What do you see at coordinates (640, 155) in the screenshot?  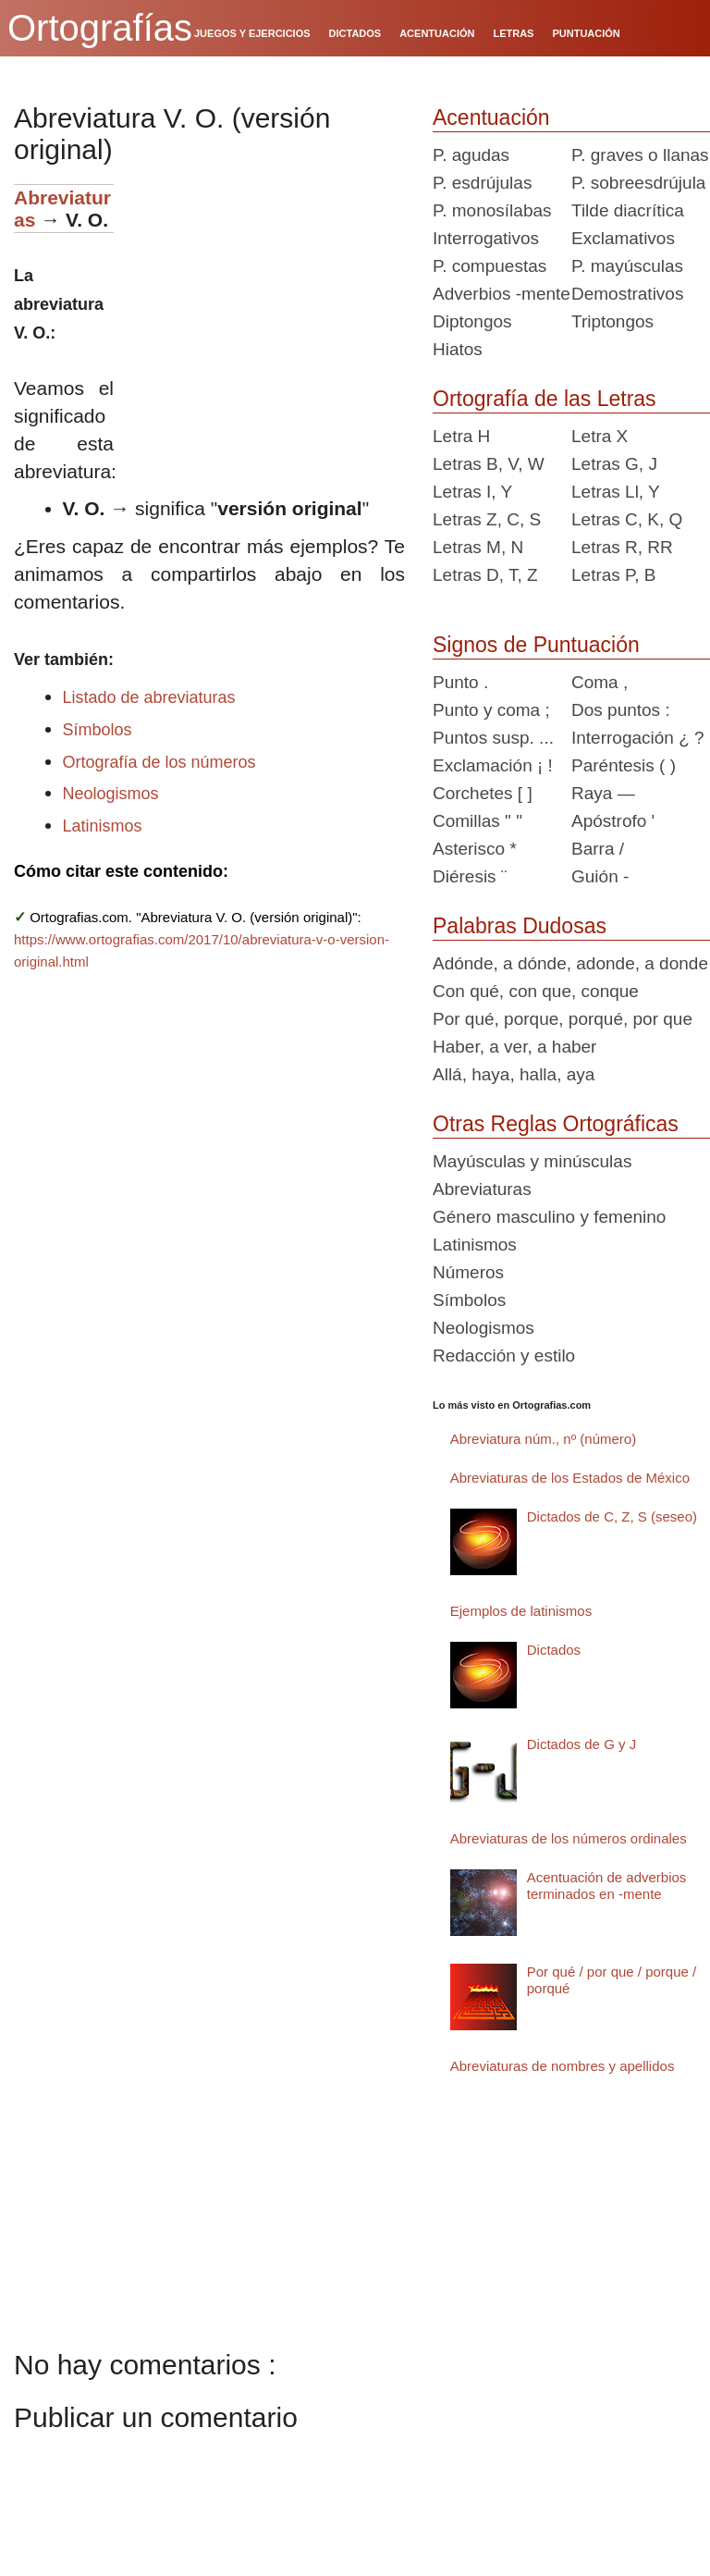 I see `P. graves o llanas` at bounding box center [640, 155].